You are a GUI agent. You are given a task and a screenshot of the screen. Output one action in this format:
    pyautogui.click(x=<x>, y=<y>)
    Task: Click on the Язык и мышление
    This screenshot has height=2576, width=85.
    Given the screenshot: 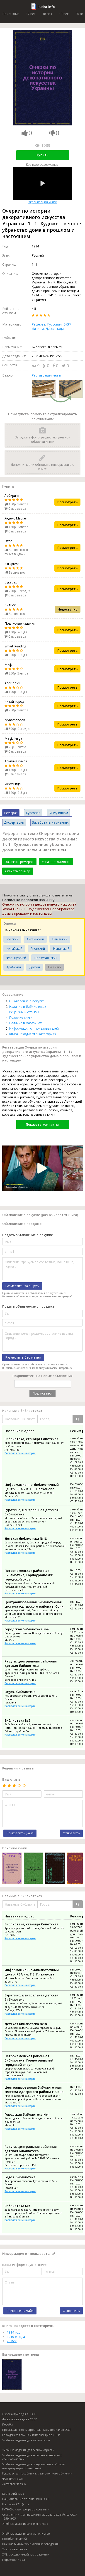 What is the action you would take?
    pyautogui.click(x=14, y=2549)
    